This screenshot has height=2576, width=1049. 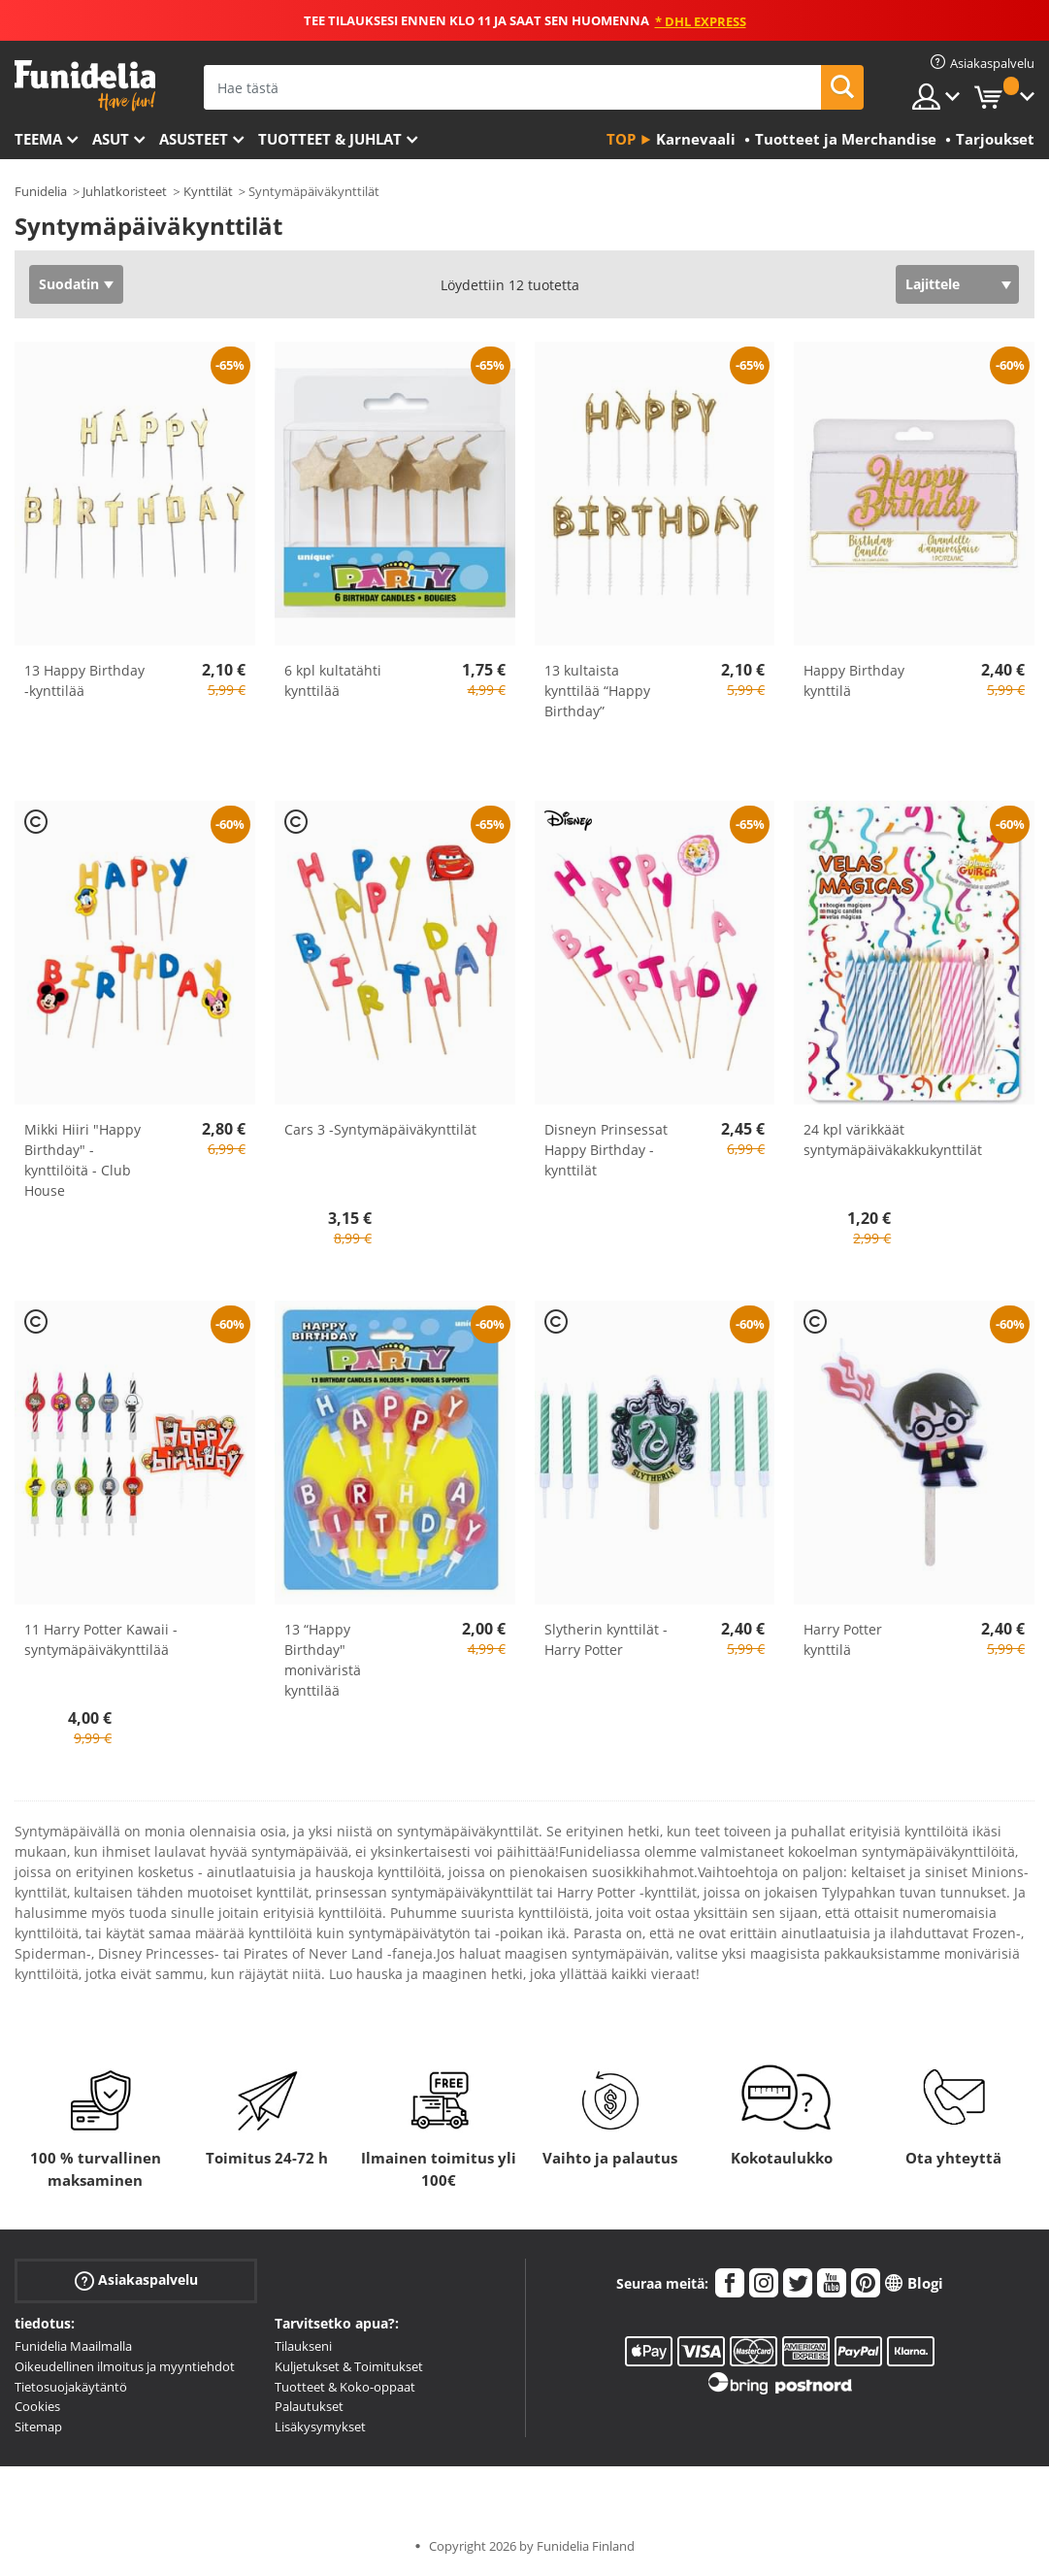 I want to click on Palautukset, so click(x=309, y=2406).